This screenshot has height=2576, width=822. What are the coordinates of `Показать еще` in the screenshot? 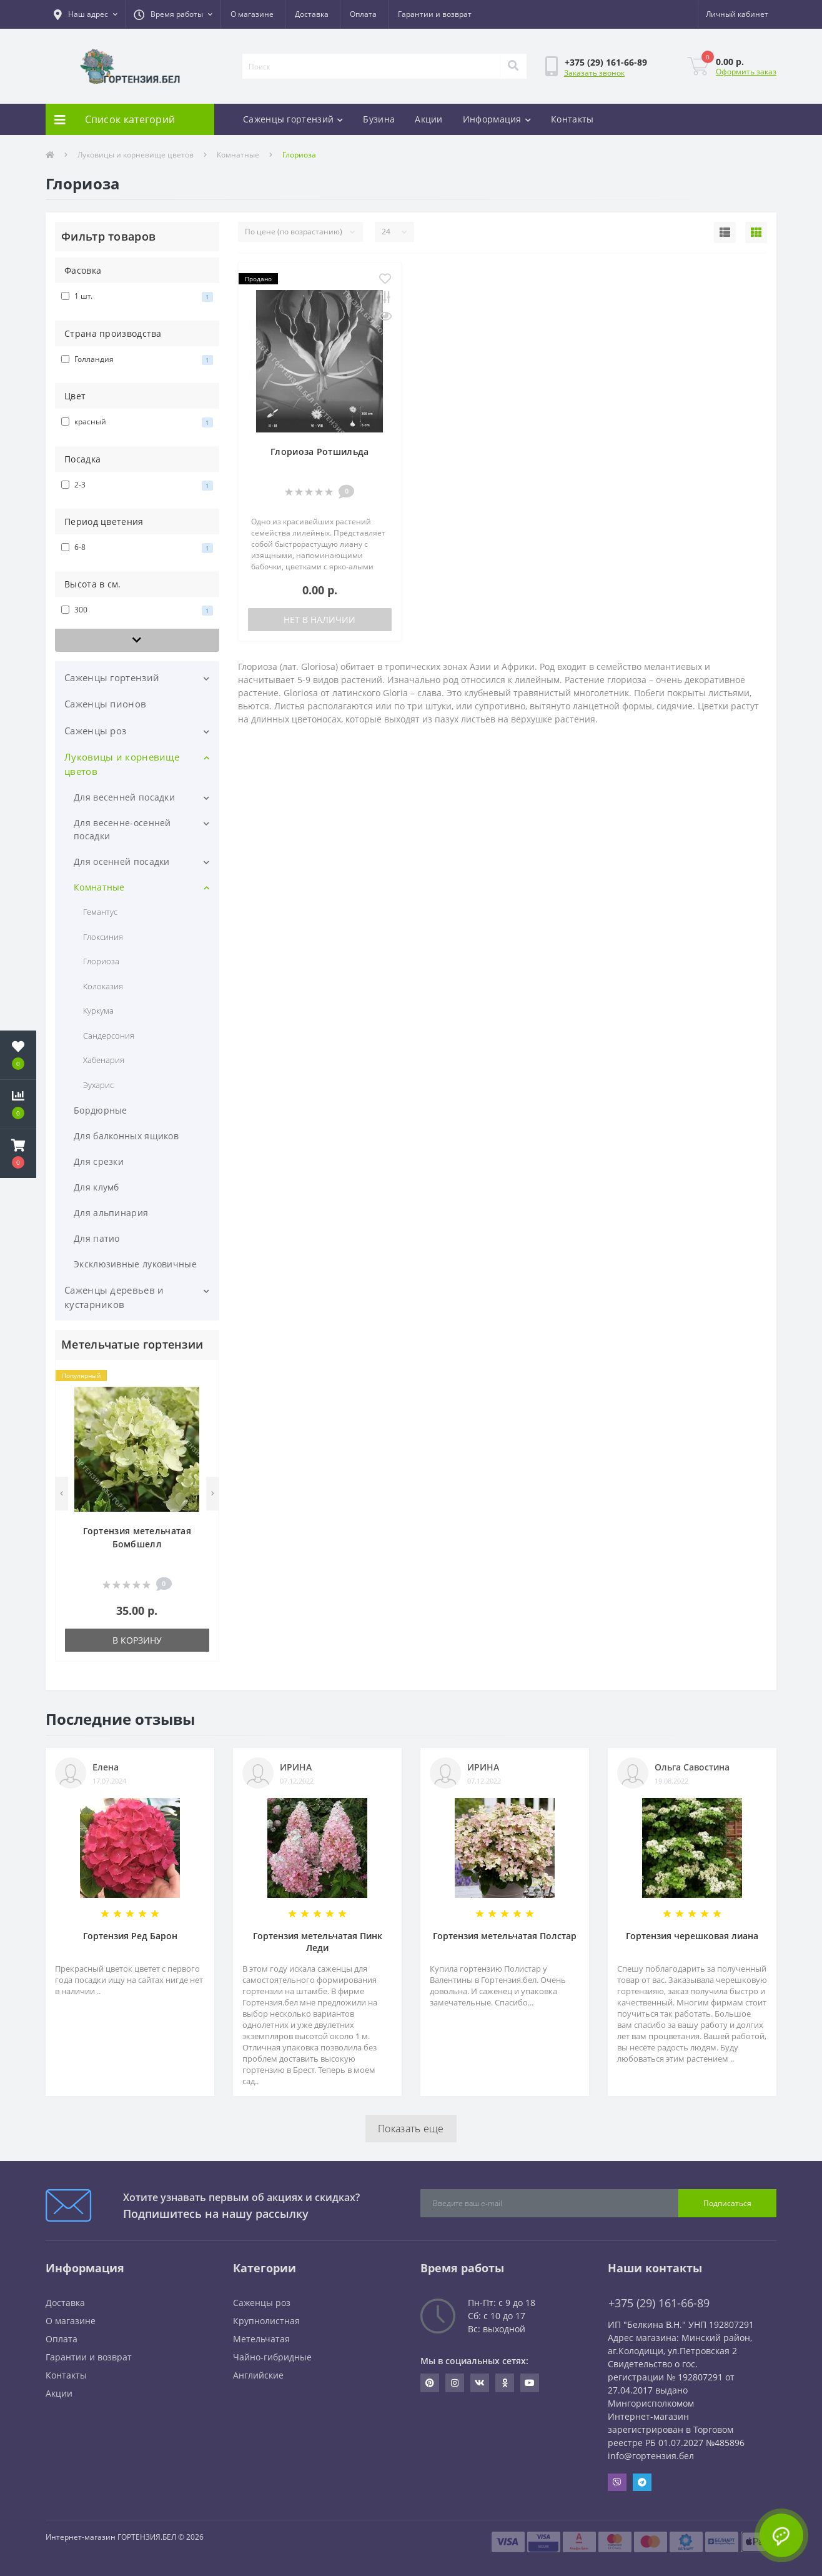 It's located at (411, 2128).